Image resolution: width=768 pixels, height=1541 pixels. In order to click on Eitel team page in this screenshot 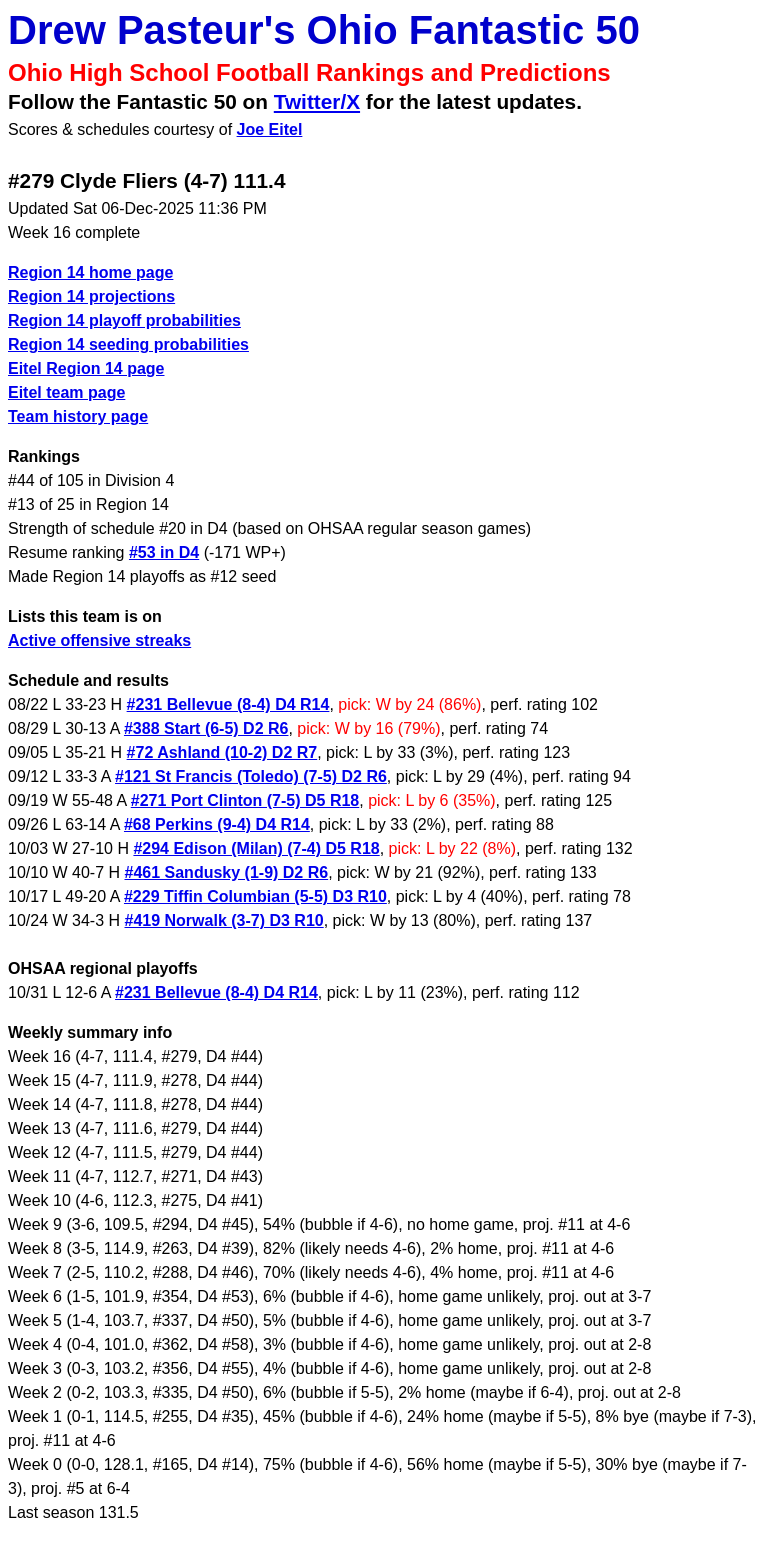, I will do `click(66, 392)`.